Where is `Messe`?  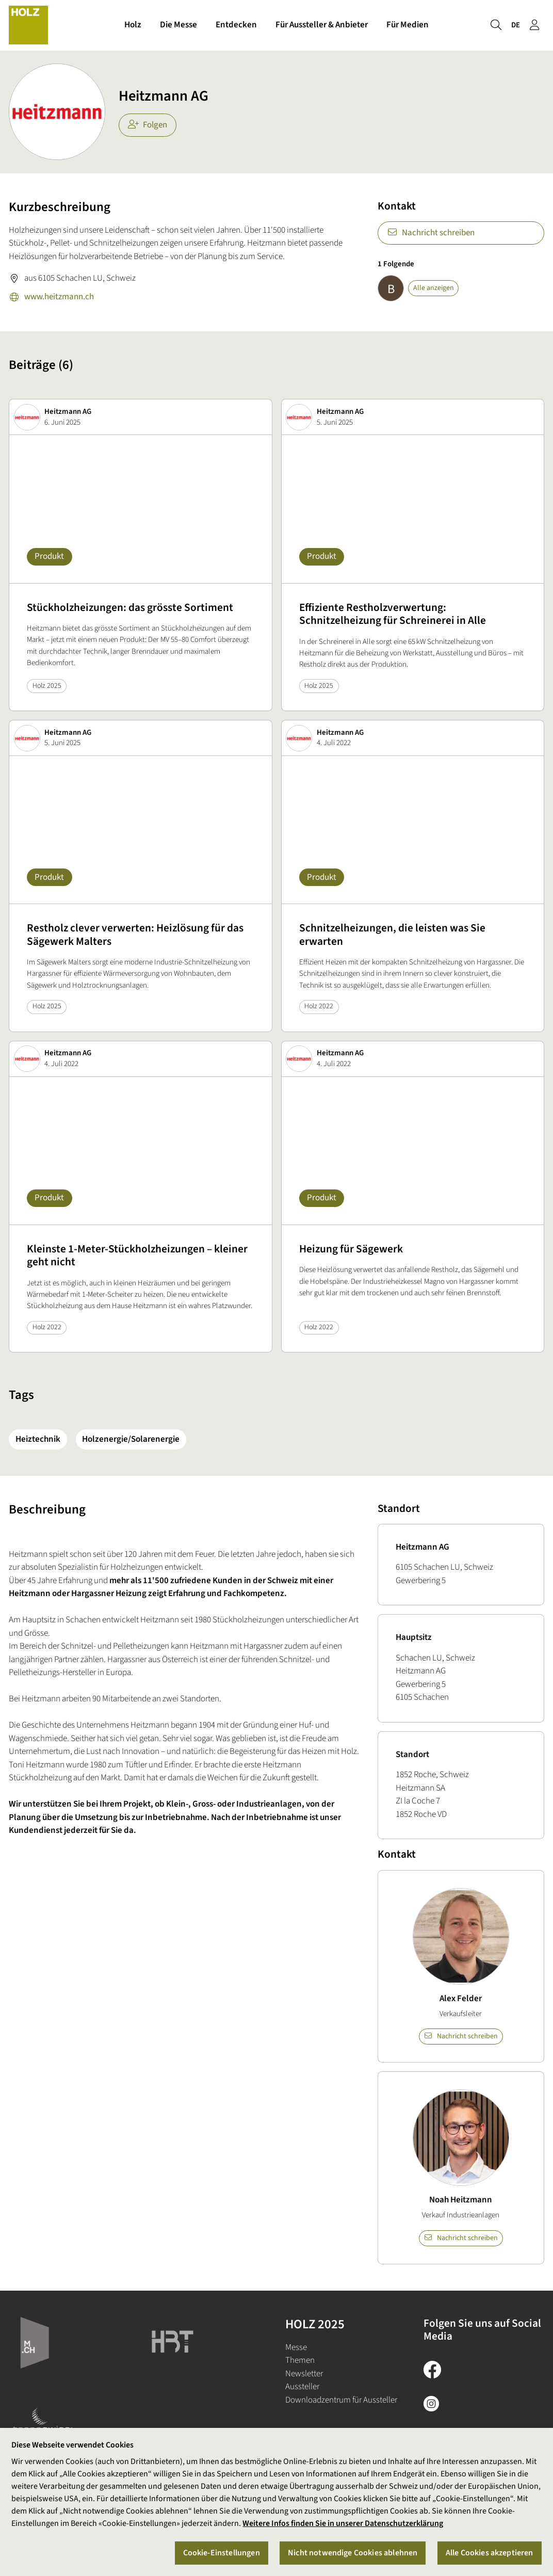
Messe is located at coordinates (296, 2347).